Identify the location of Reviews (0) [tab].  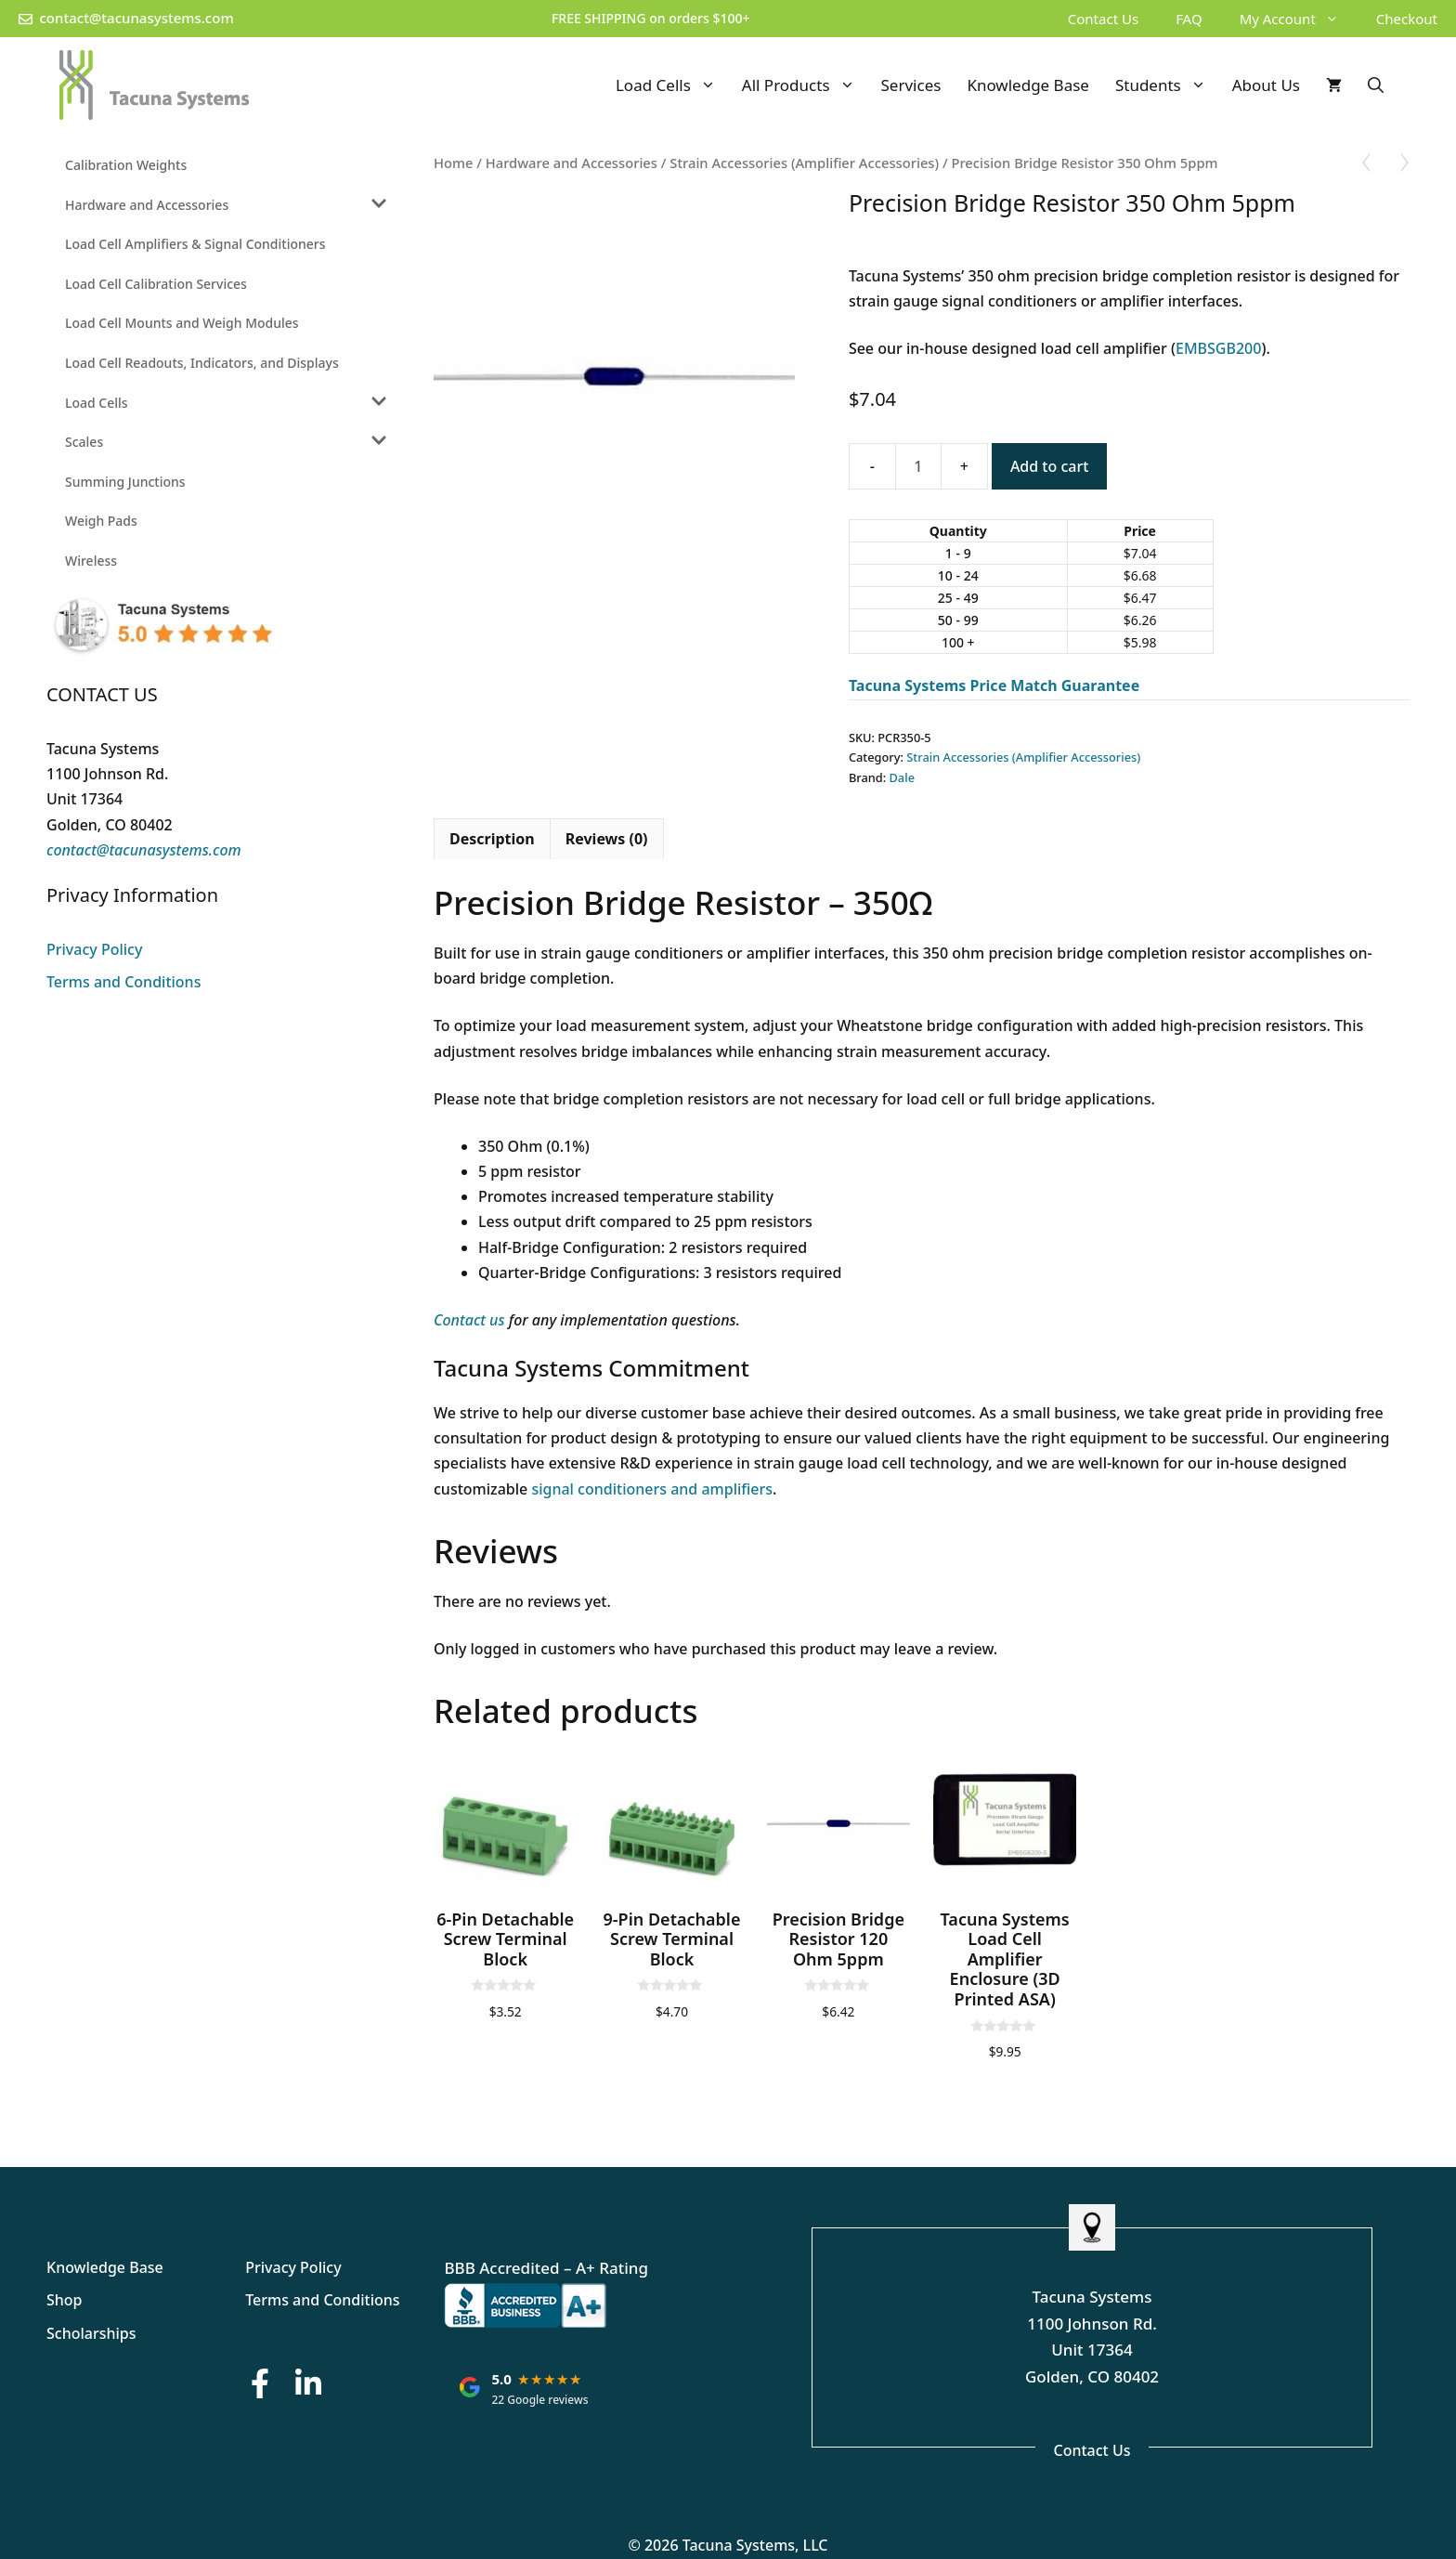
(607, 839).